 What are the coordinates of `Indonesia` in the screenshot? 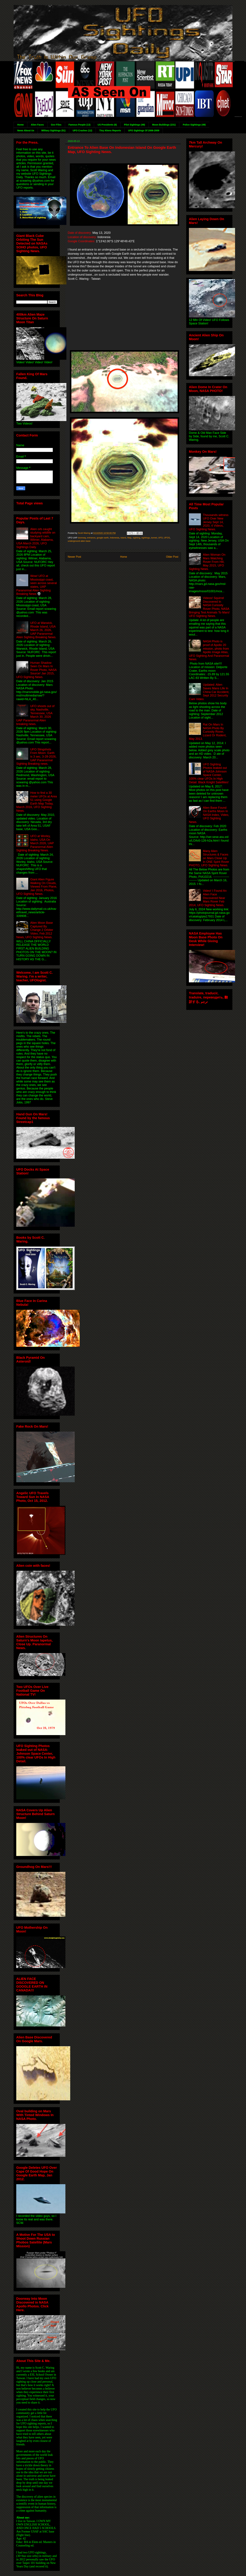 It's located at (114, 537).